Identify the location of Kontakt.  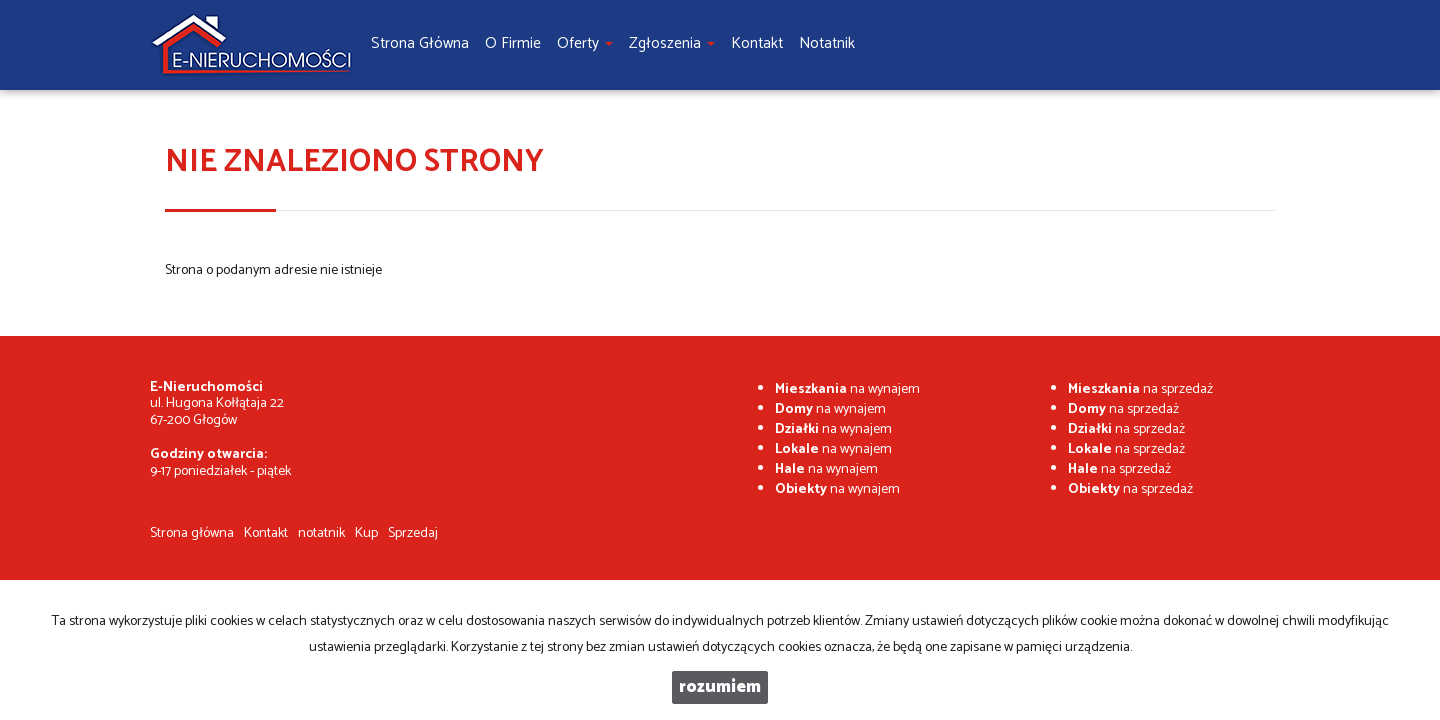
(266, 533).